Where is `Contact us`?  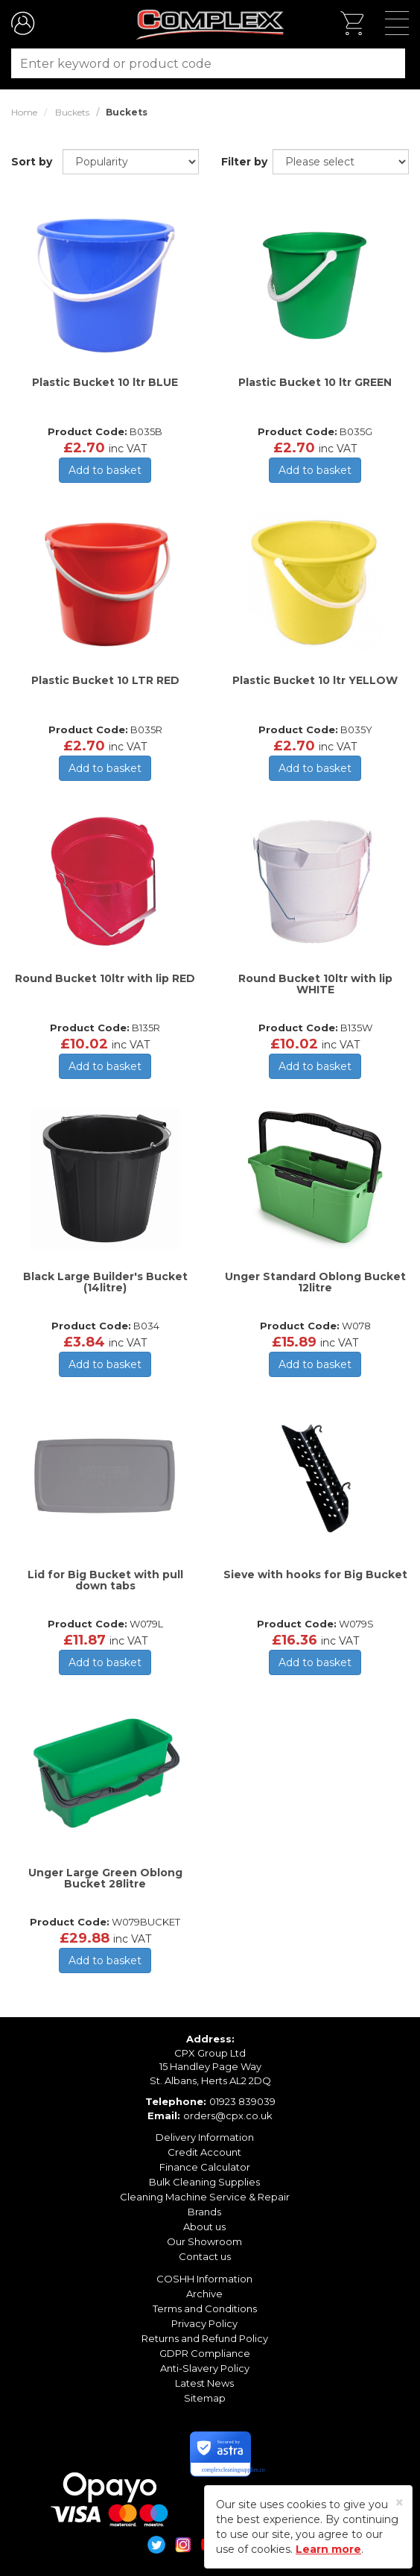
Contact us is located at coordinates (205, 2256).